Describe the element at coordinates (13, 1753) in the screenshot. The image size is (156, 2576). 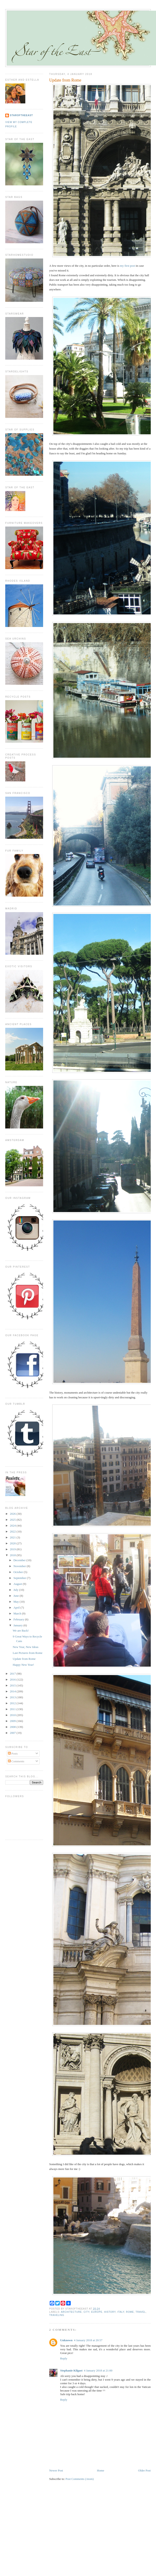
I see `Posts` at that location.